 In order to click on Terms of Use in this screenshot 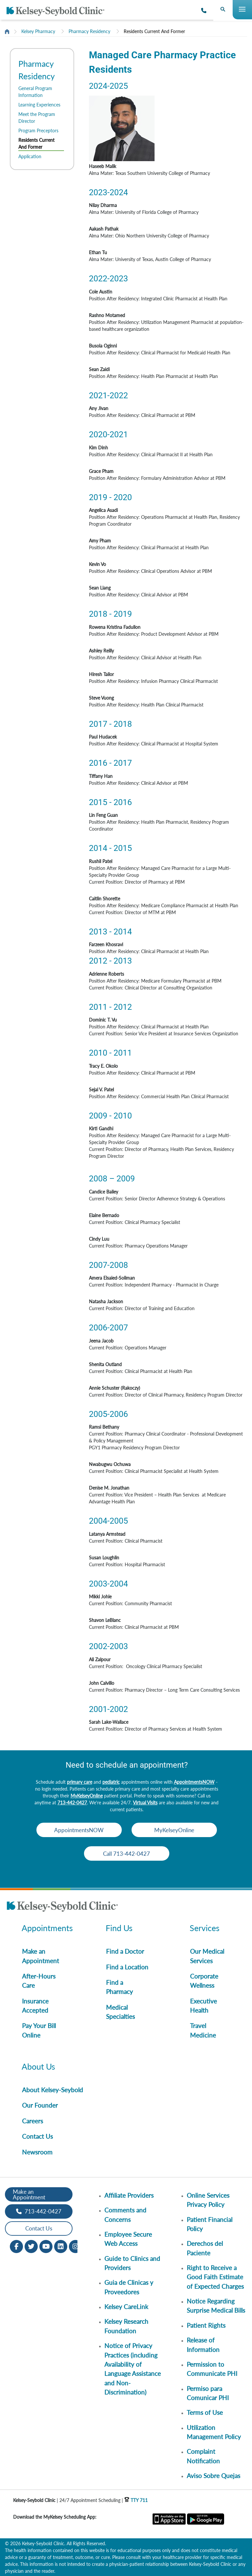, I will do `click(205, 2412)`.